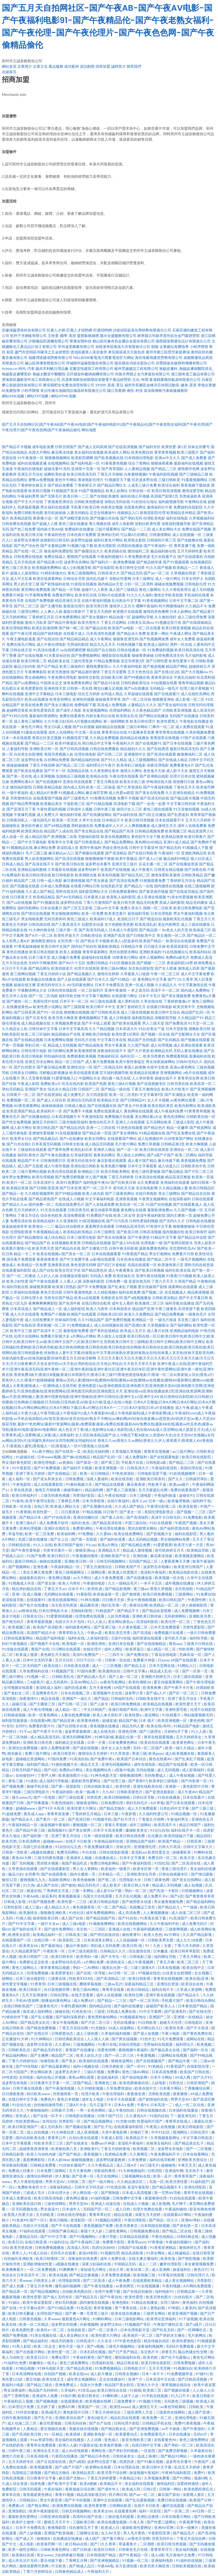 The height and width of the screenshot is (2576, 218). Describe the element at coordinates (176, 831) in the screenshot. I see `欧美视频三区` at that location.